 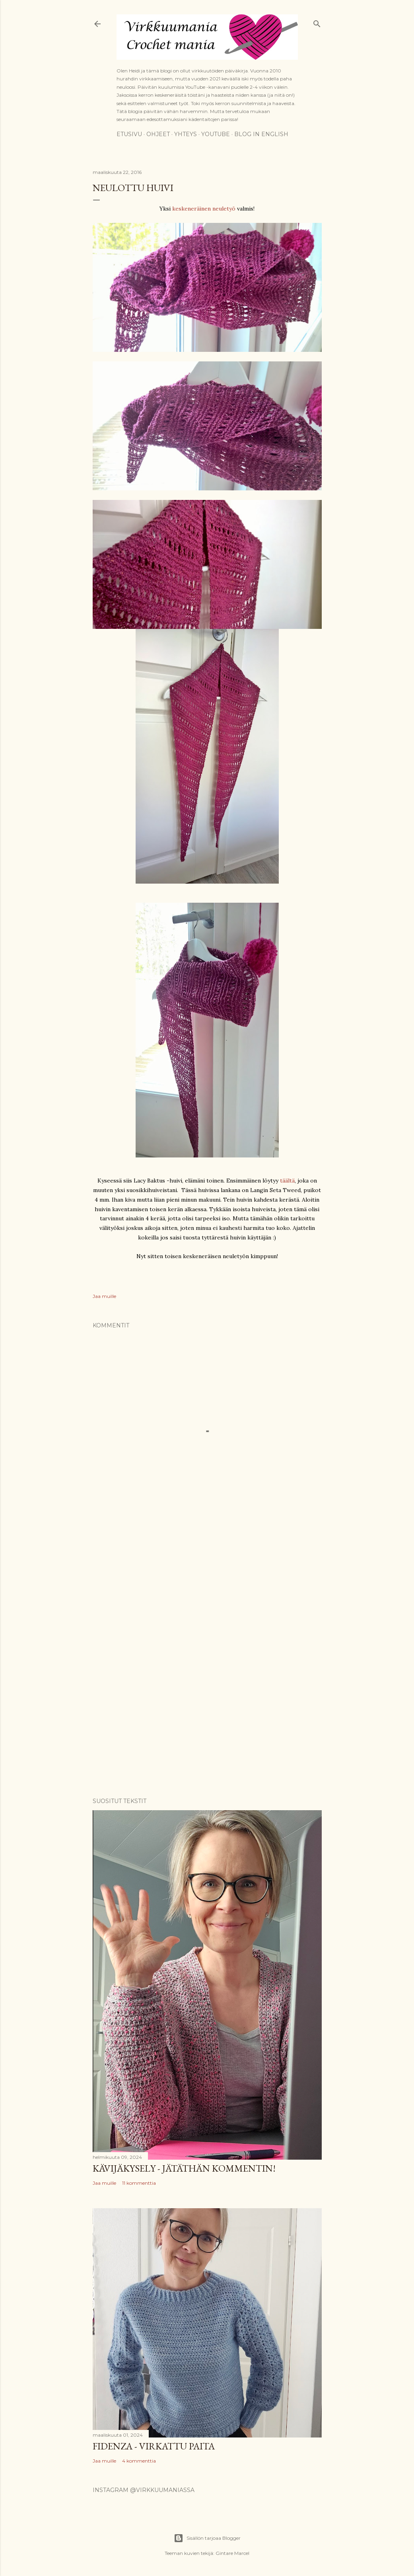 I want to click on 4 kommenttia, so click(x=139, y=2461).